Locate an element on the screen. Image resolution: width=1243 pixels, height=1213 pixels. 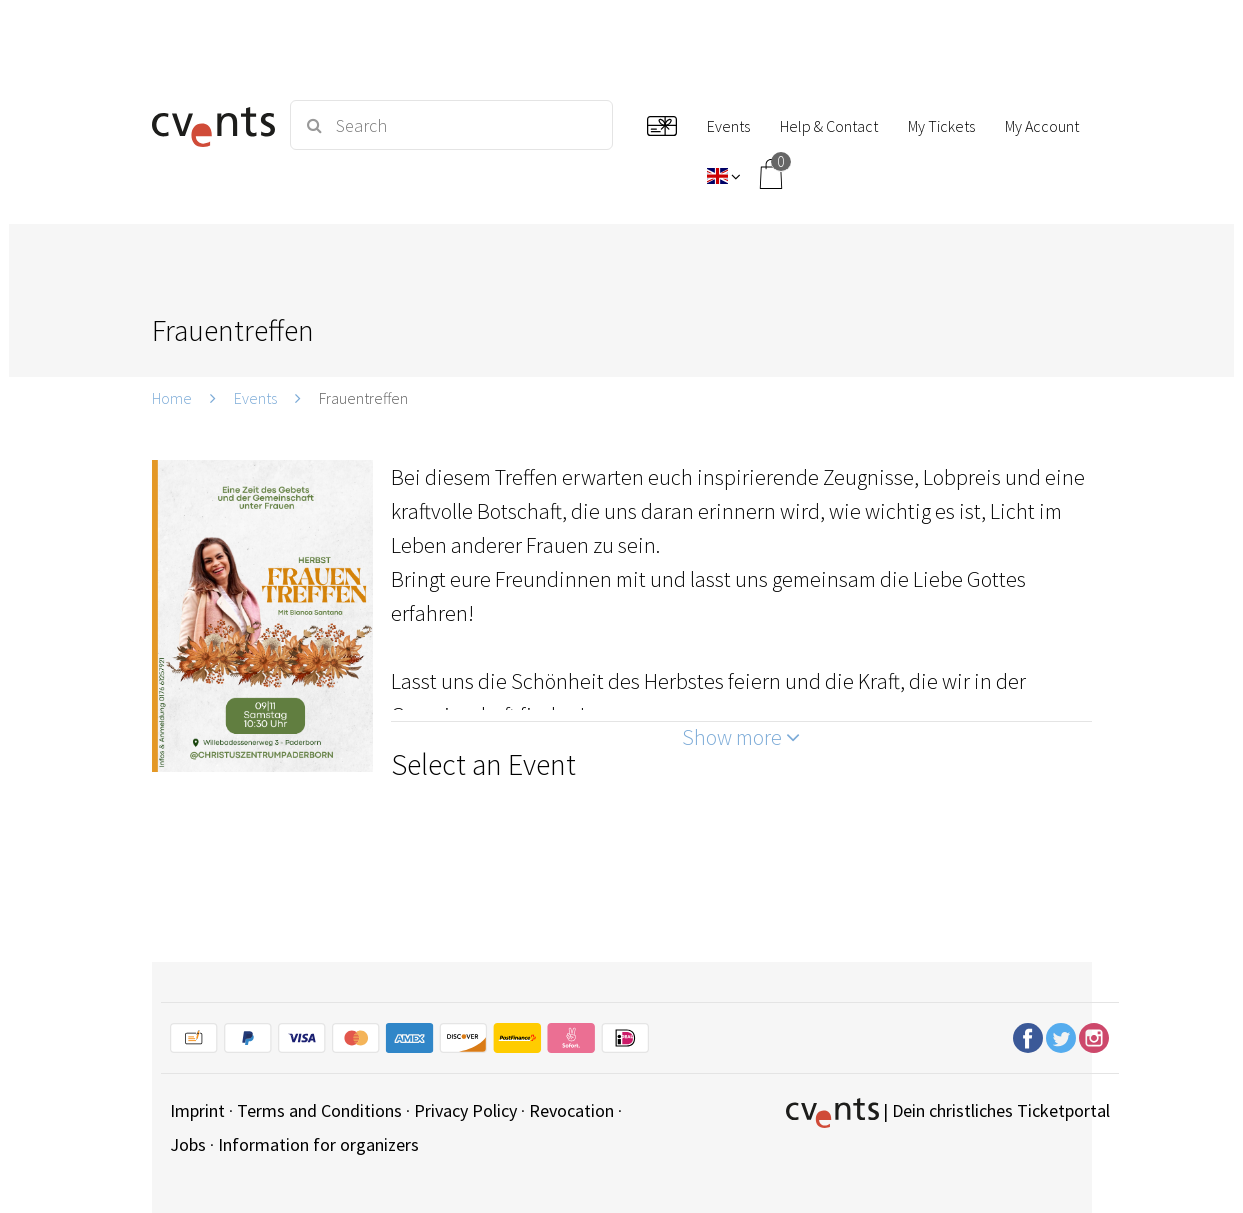
Show more is located at coordinates (741, 737).